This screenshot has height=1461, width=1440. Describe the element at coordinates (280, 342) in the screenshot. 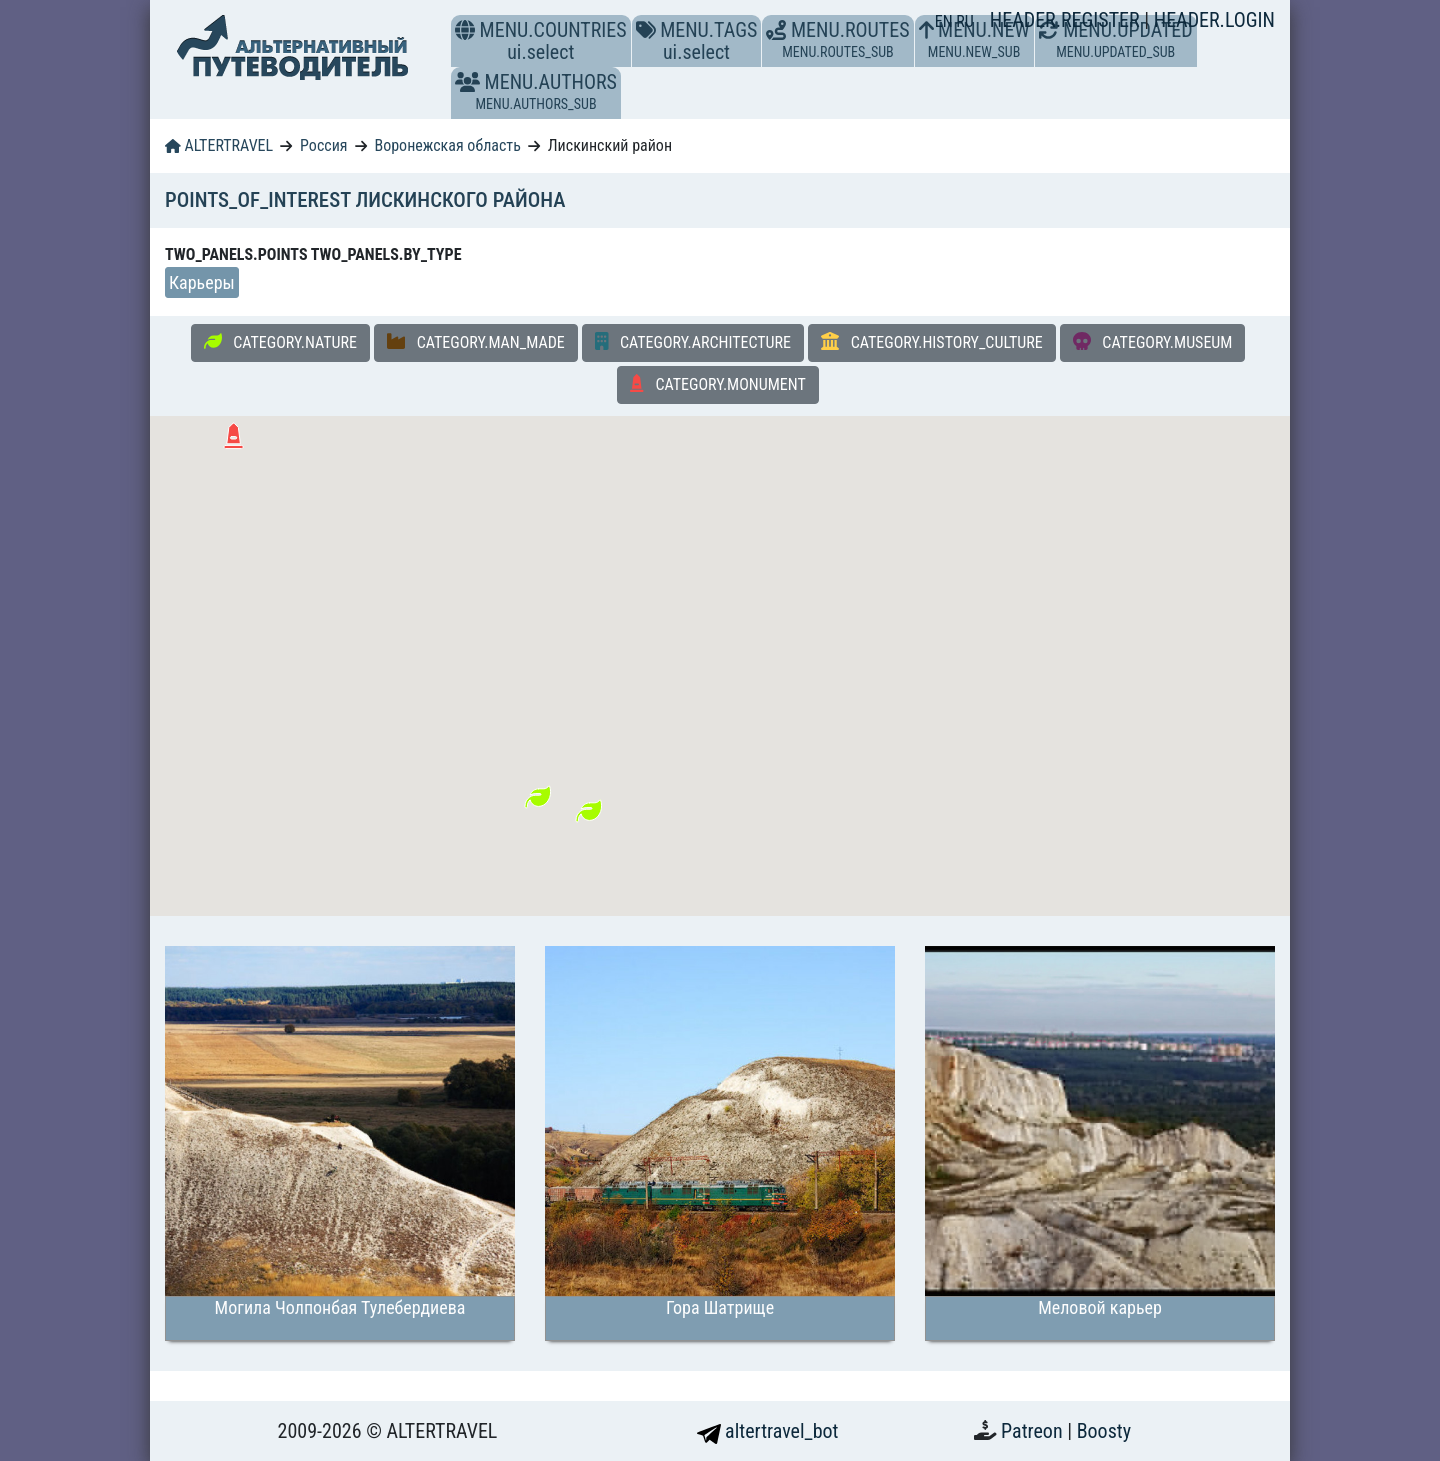

I see `CATEGORY.NATURE` at that location.